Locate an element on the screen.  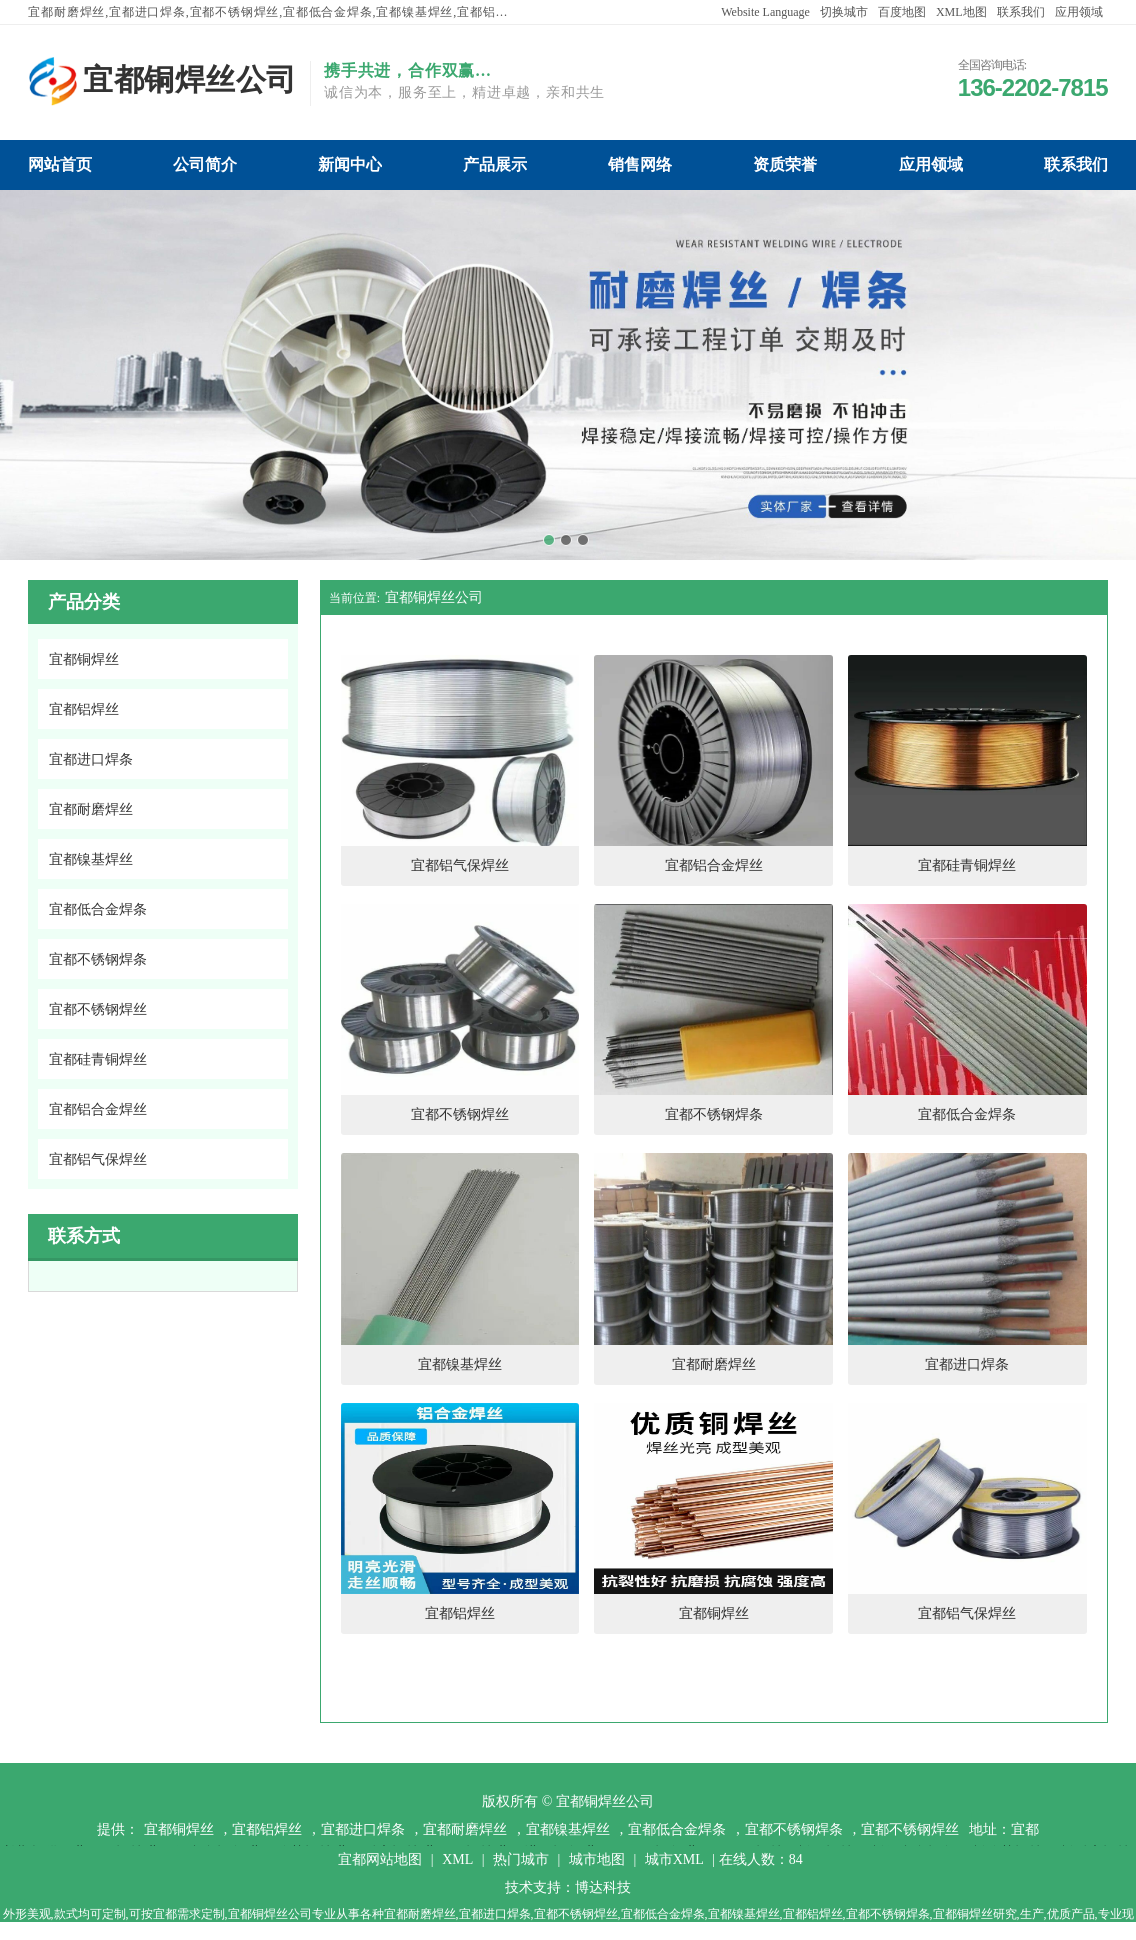
宜都进口焊条 is located at coordinates (363, 1829).